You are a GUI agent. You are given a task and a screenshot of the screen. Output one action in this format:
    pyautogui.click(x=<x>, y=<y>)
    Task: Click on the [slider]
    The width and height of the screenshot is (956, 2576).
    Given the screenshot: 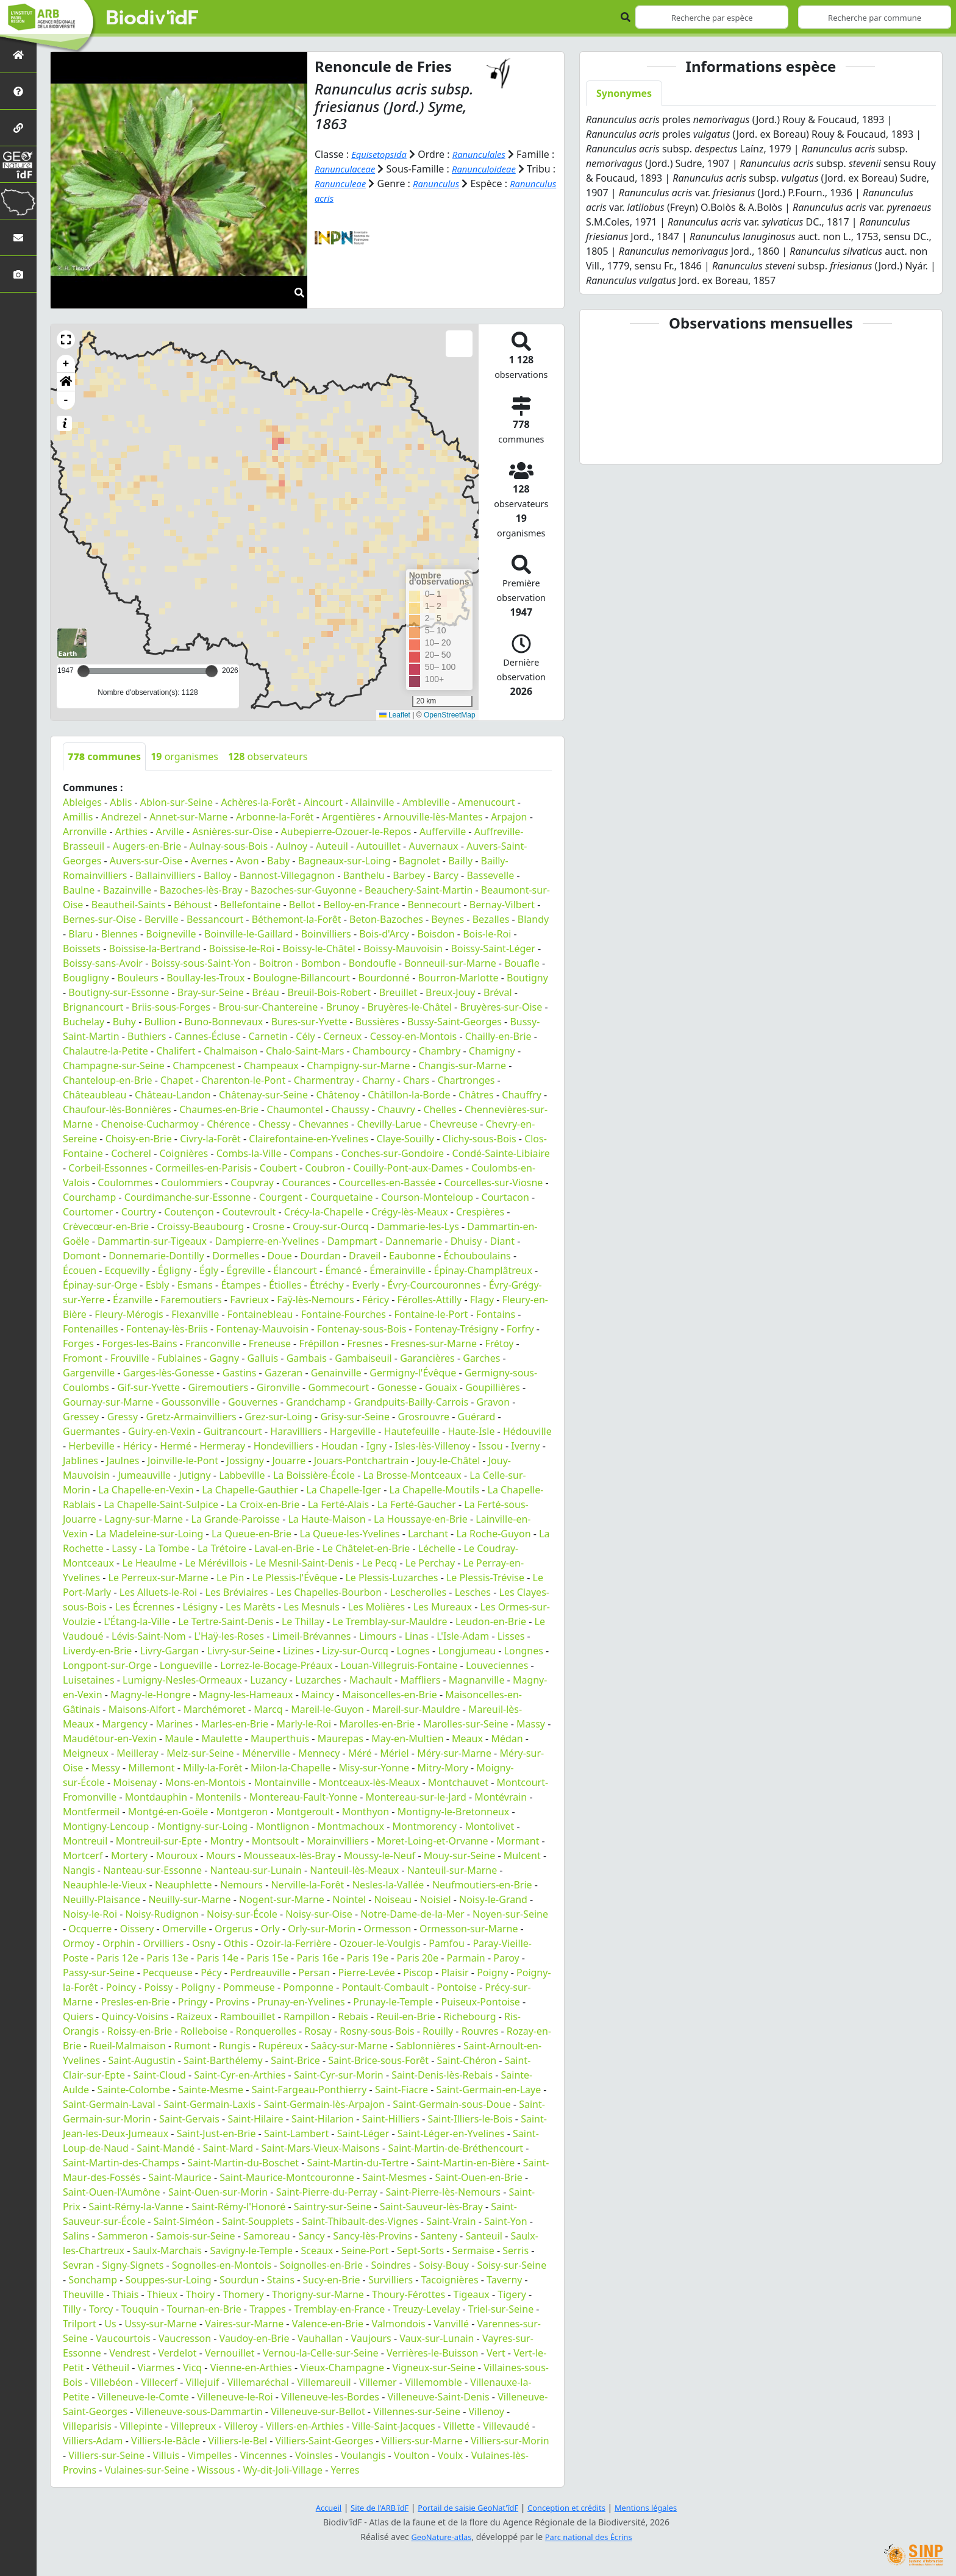 What is the action you would take?
    pyautogui.click(x=211, y=671)
    